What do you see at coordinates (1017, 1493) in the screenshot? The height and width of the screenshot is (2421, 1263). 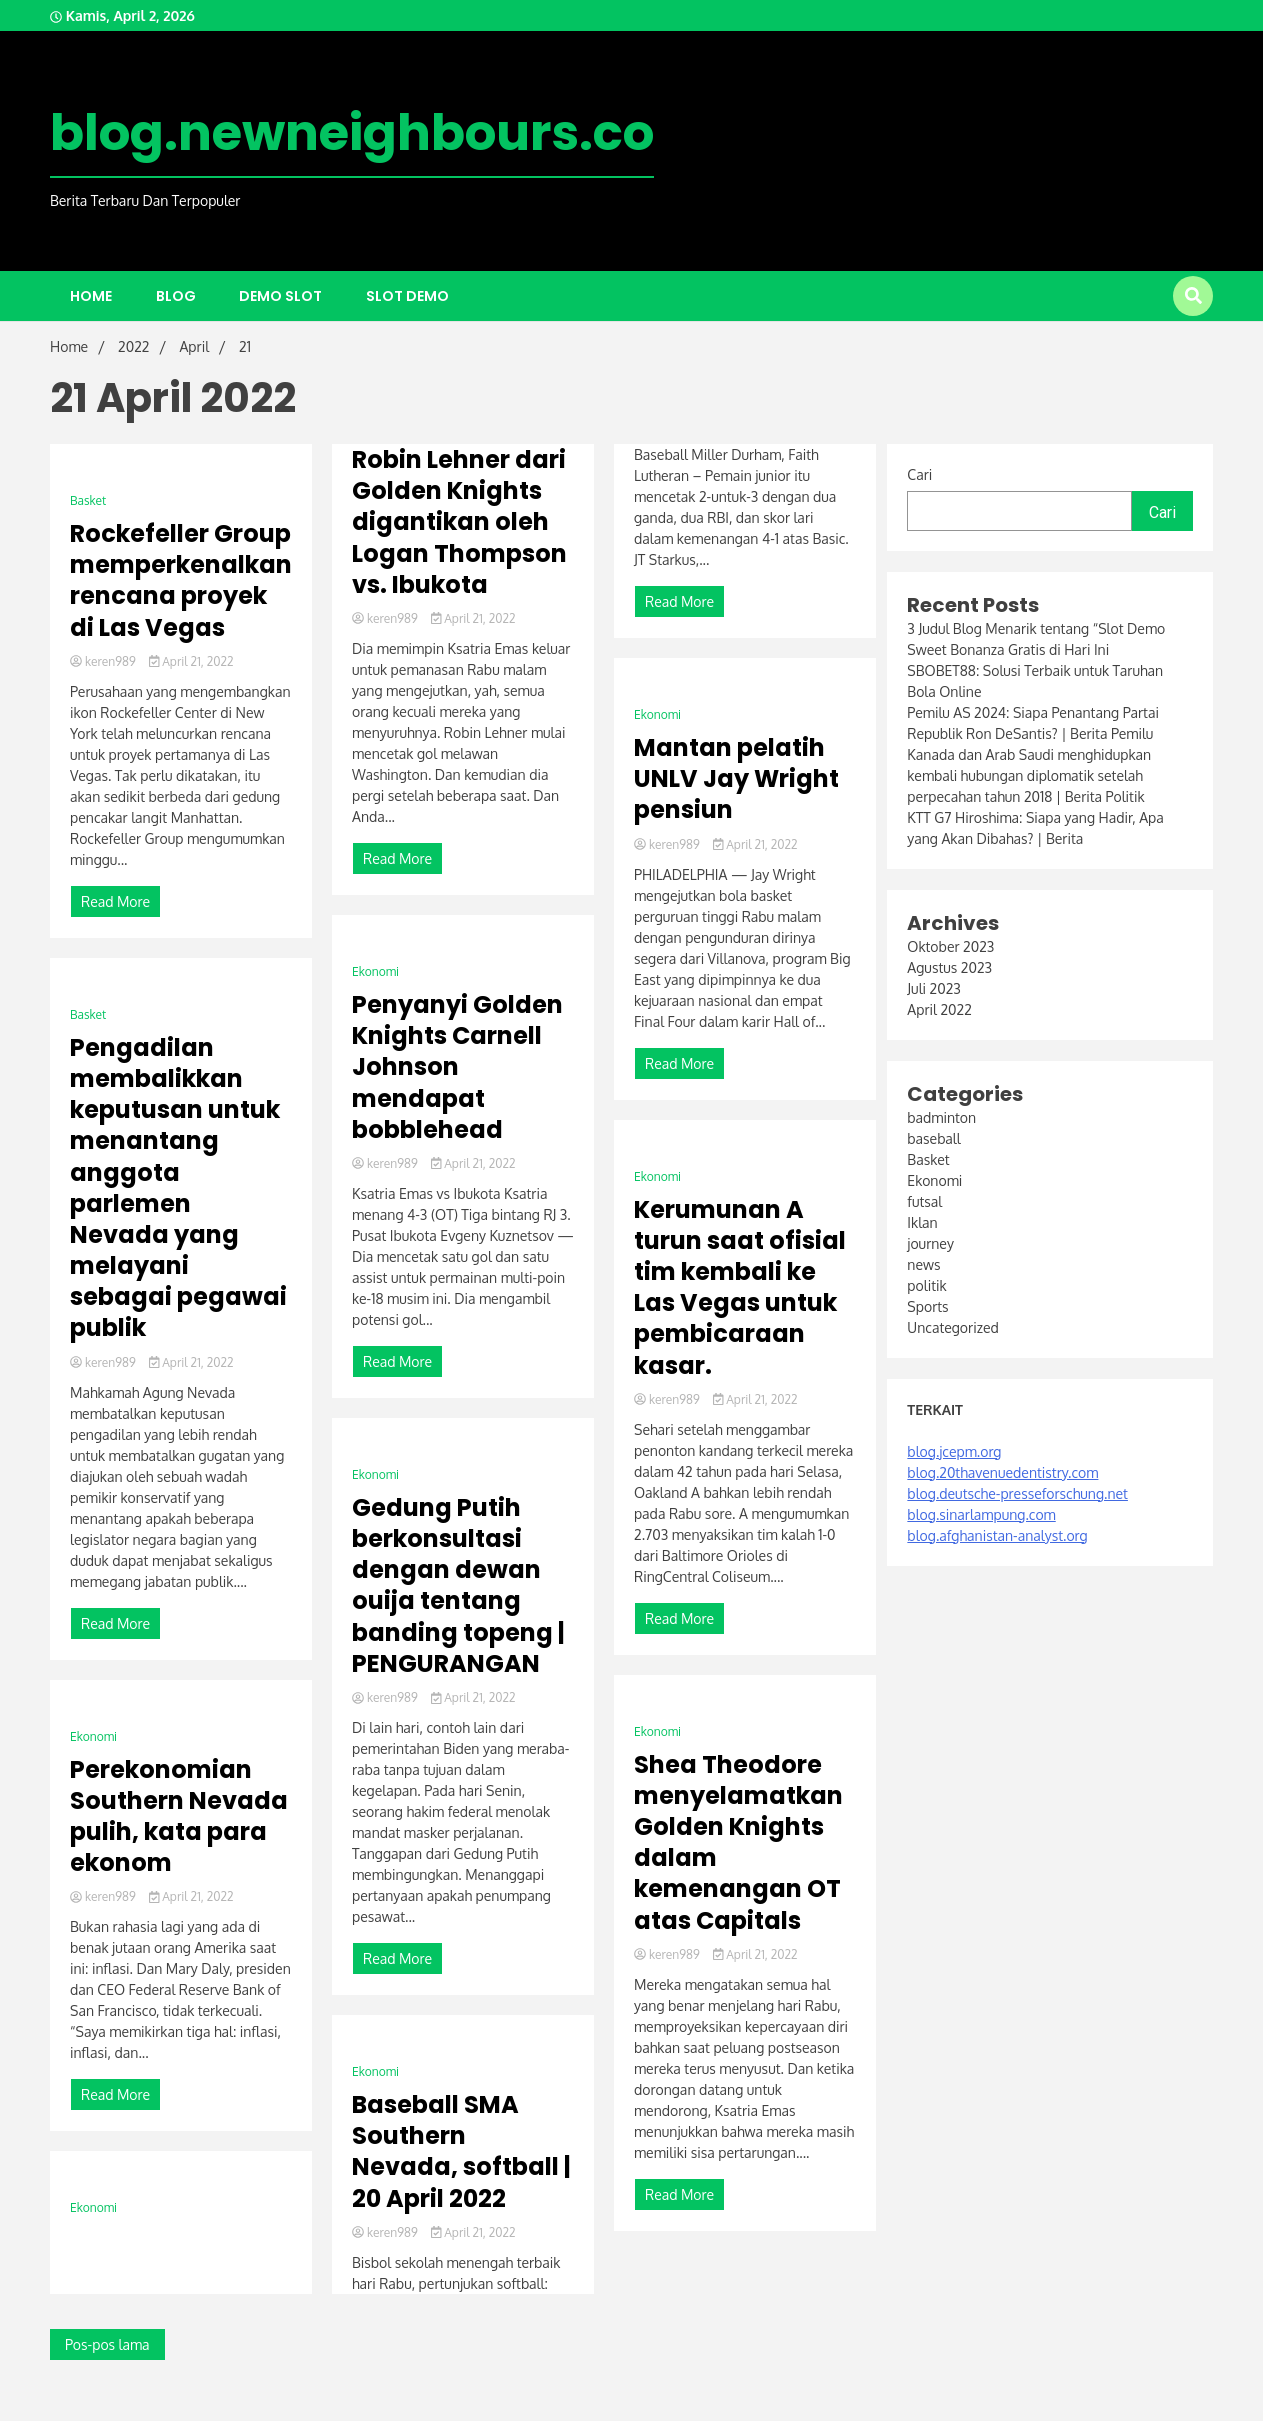 I see `blog.deutsche-presseforschung.net` at bounding box center [1017, 1493].